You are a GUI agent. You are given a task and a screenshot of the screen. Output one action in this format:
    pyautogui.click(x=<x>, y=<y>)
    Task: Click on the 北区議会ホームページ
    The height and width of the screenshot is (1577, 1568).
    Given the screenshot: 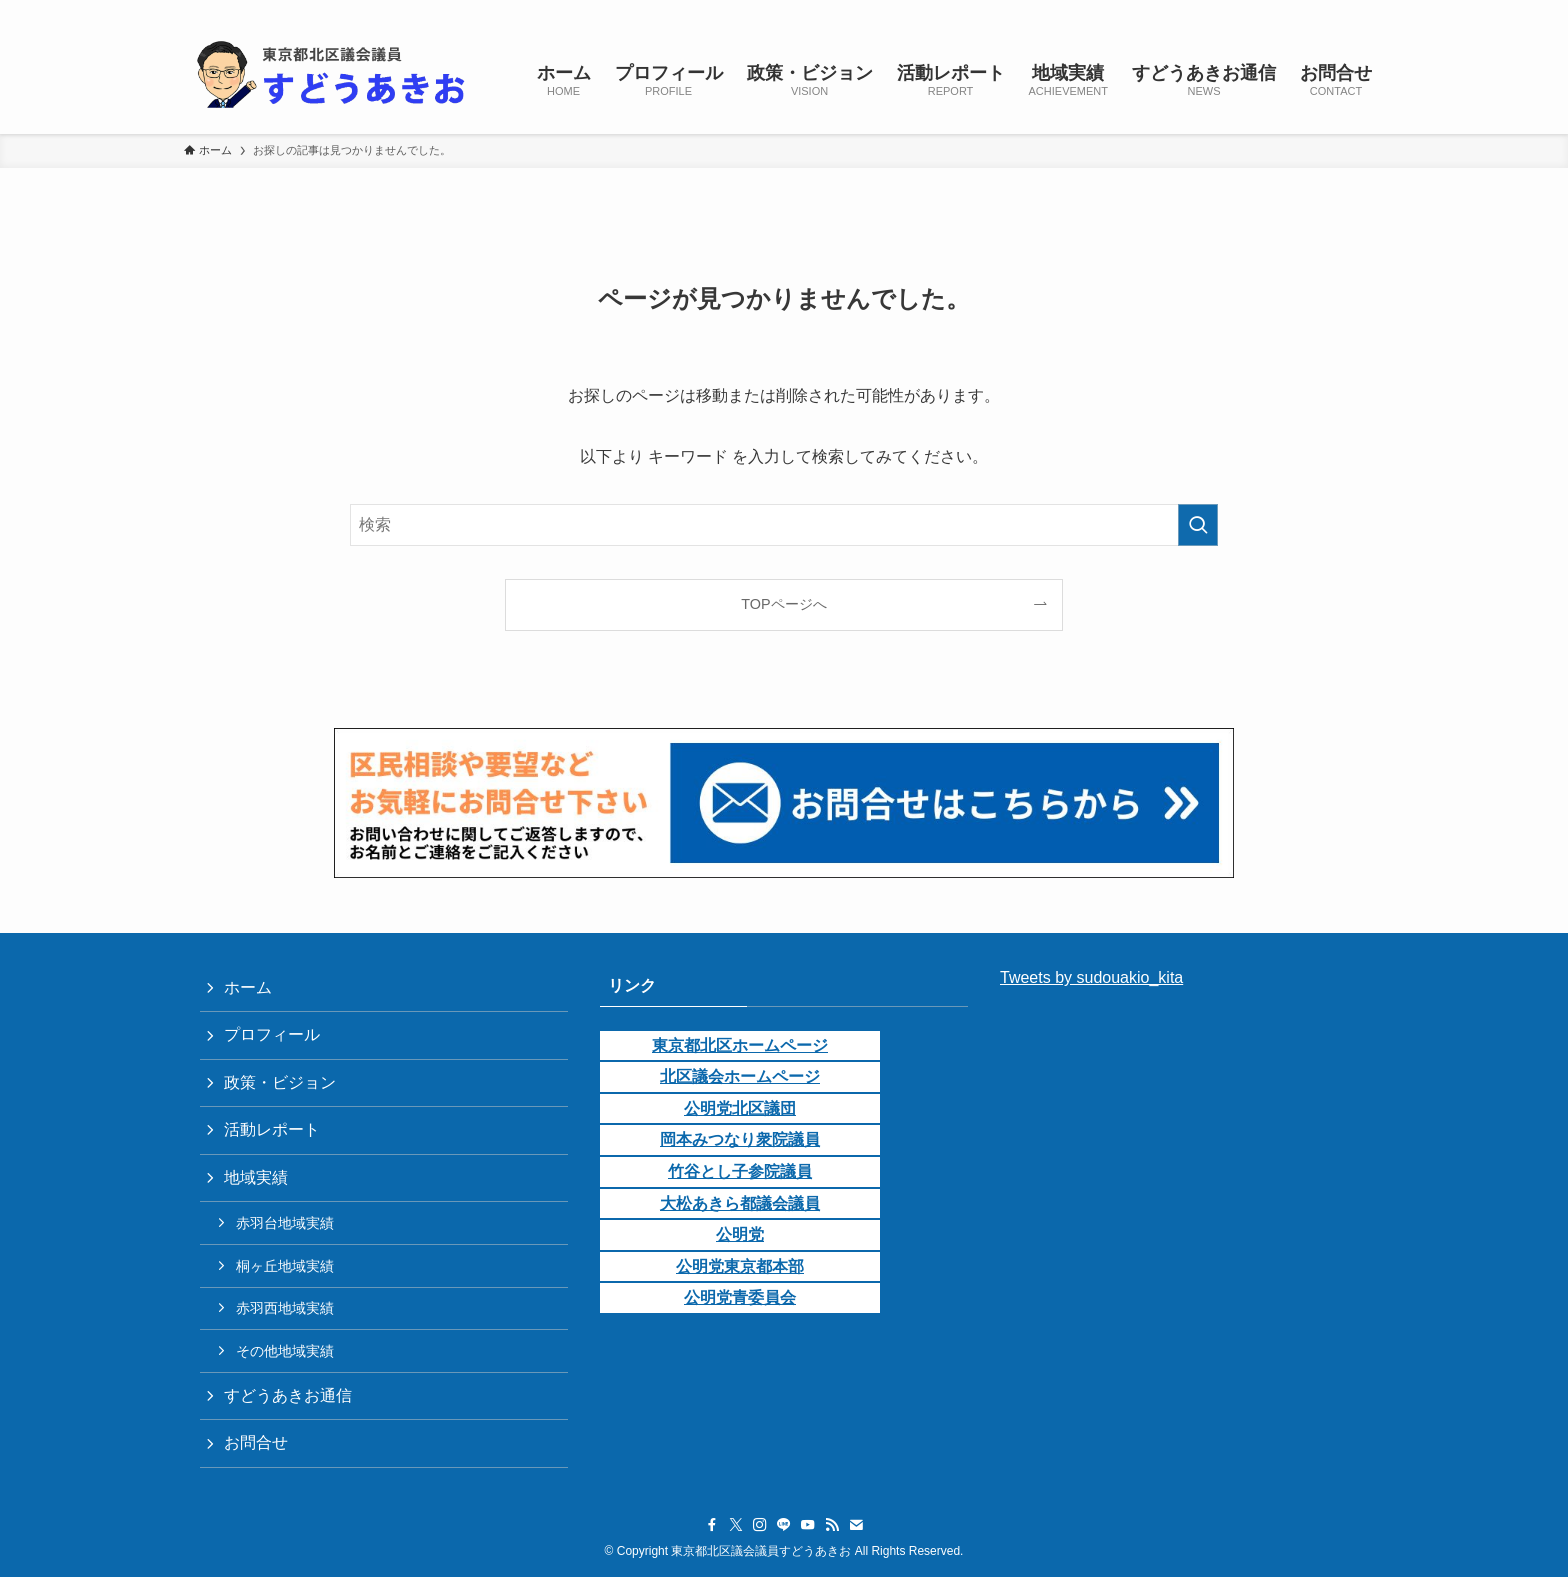 What is the action you would take?
    pyautogui.click(x=740, y=1076)
    